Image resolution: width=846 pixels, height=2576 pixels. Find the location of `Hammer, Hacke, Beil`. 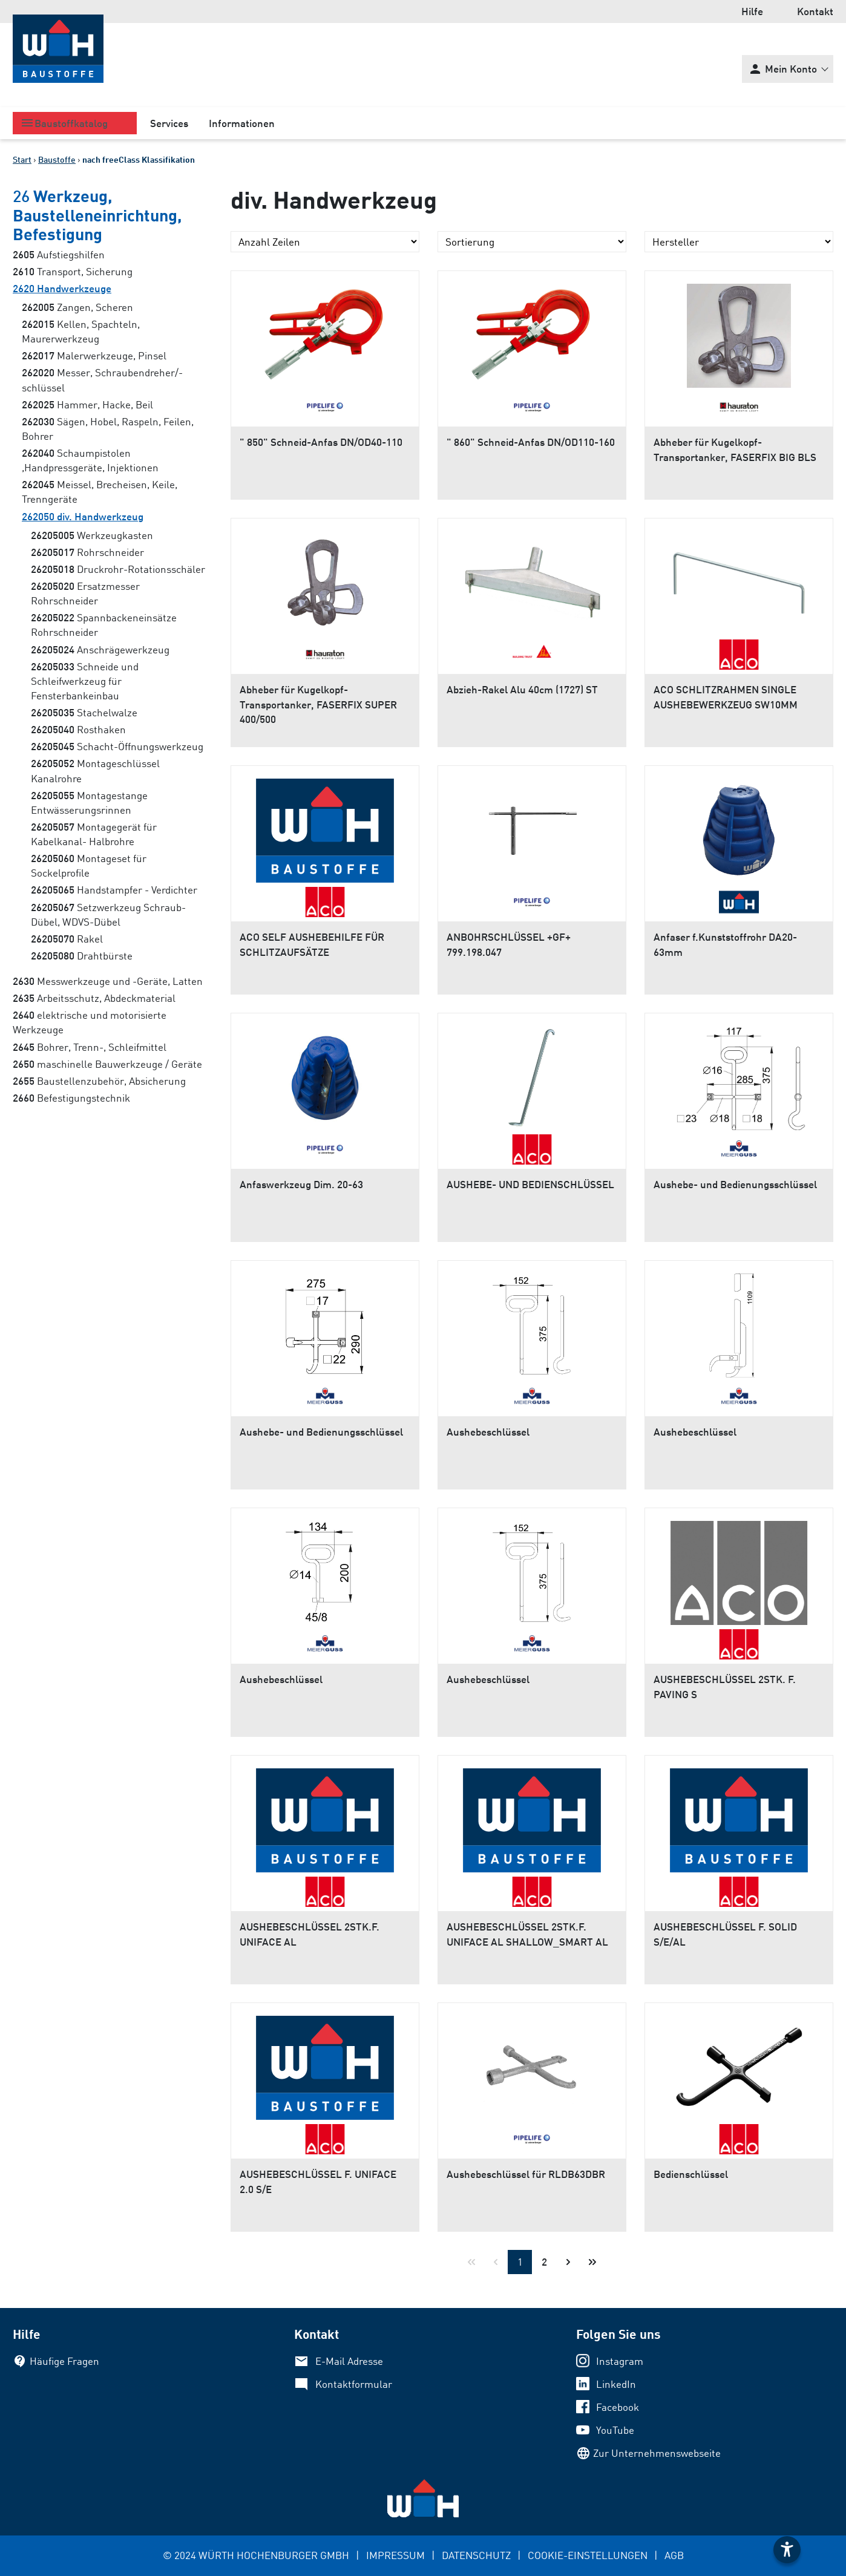

Hammer, Hacke, Beil is located at coordinates (87, 404).